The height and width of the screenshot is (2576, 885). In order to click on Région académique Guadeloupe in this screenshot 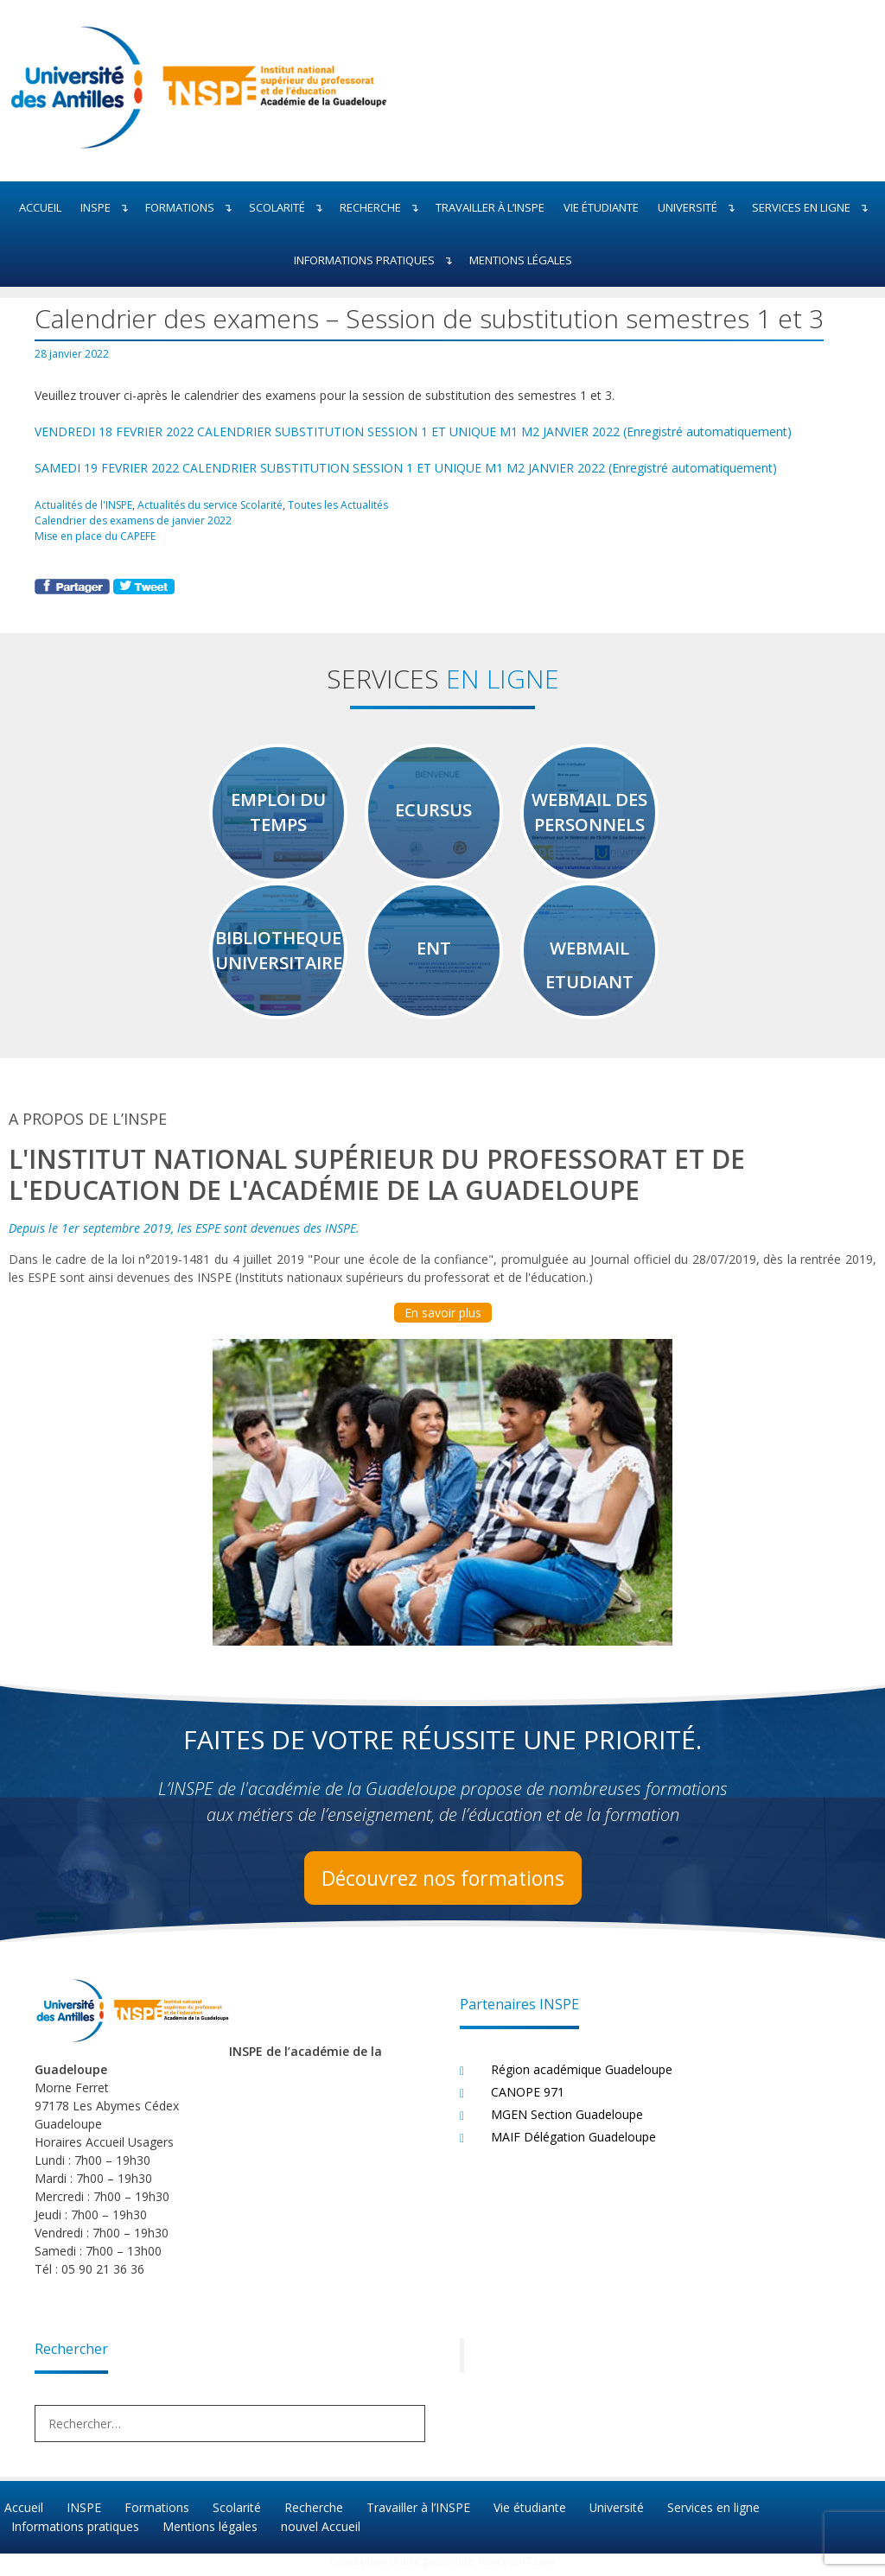, I will do `click(581, 2078)`.